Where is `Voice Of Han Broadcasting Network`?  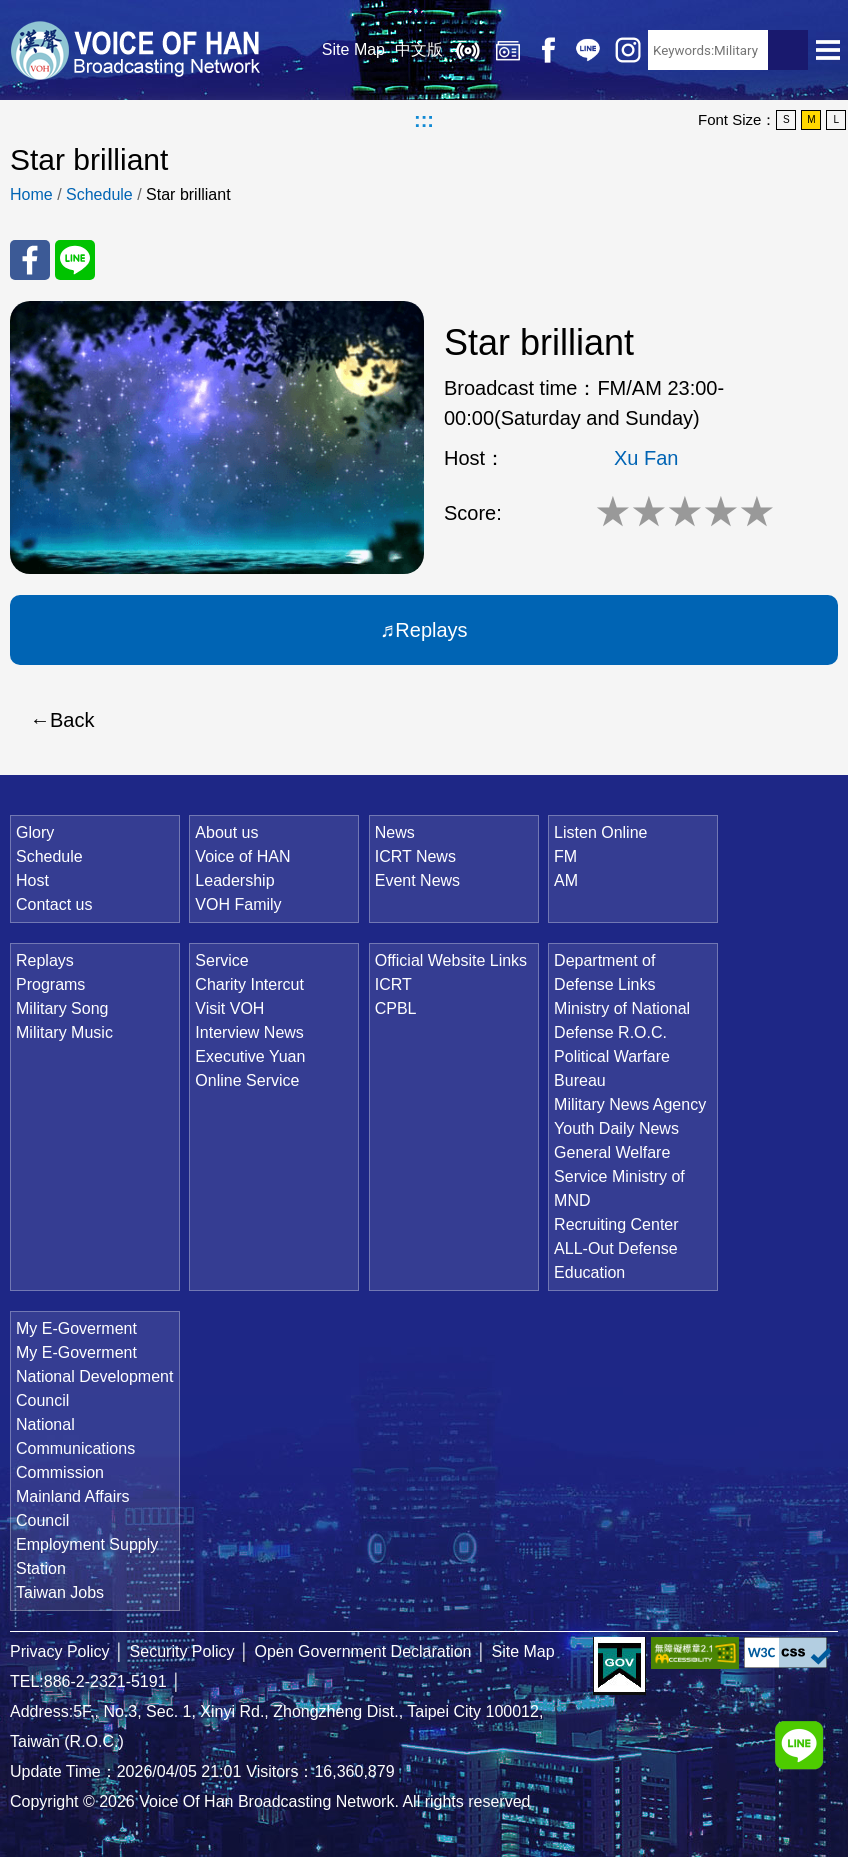
Voice Of Han Broadcasting Network is located at coordinates (135, 50).